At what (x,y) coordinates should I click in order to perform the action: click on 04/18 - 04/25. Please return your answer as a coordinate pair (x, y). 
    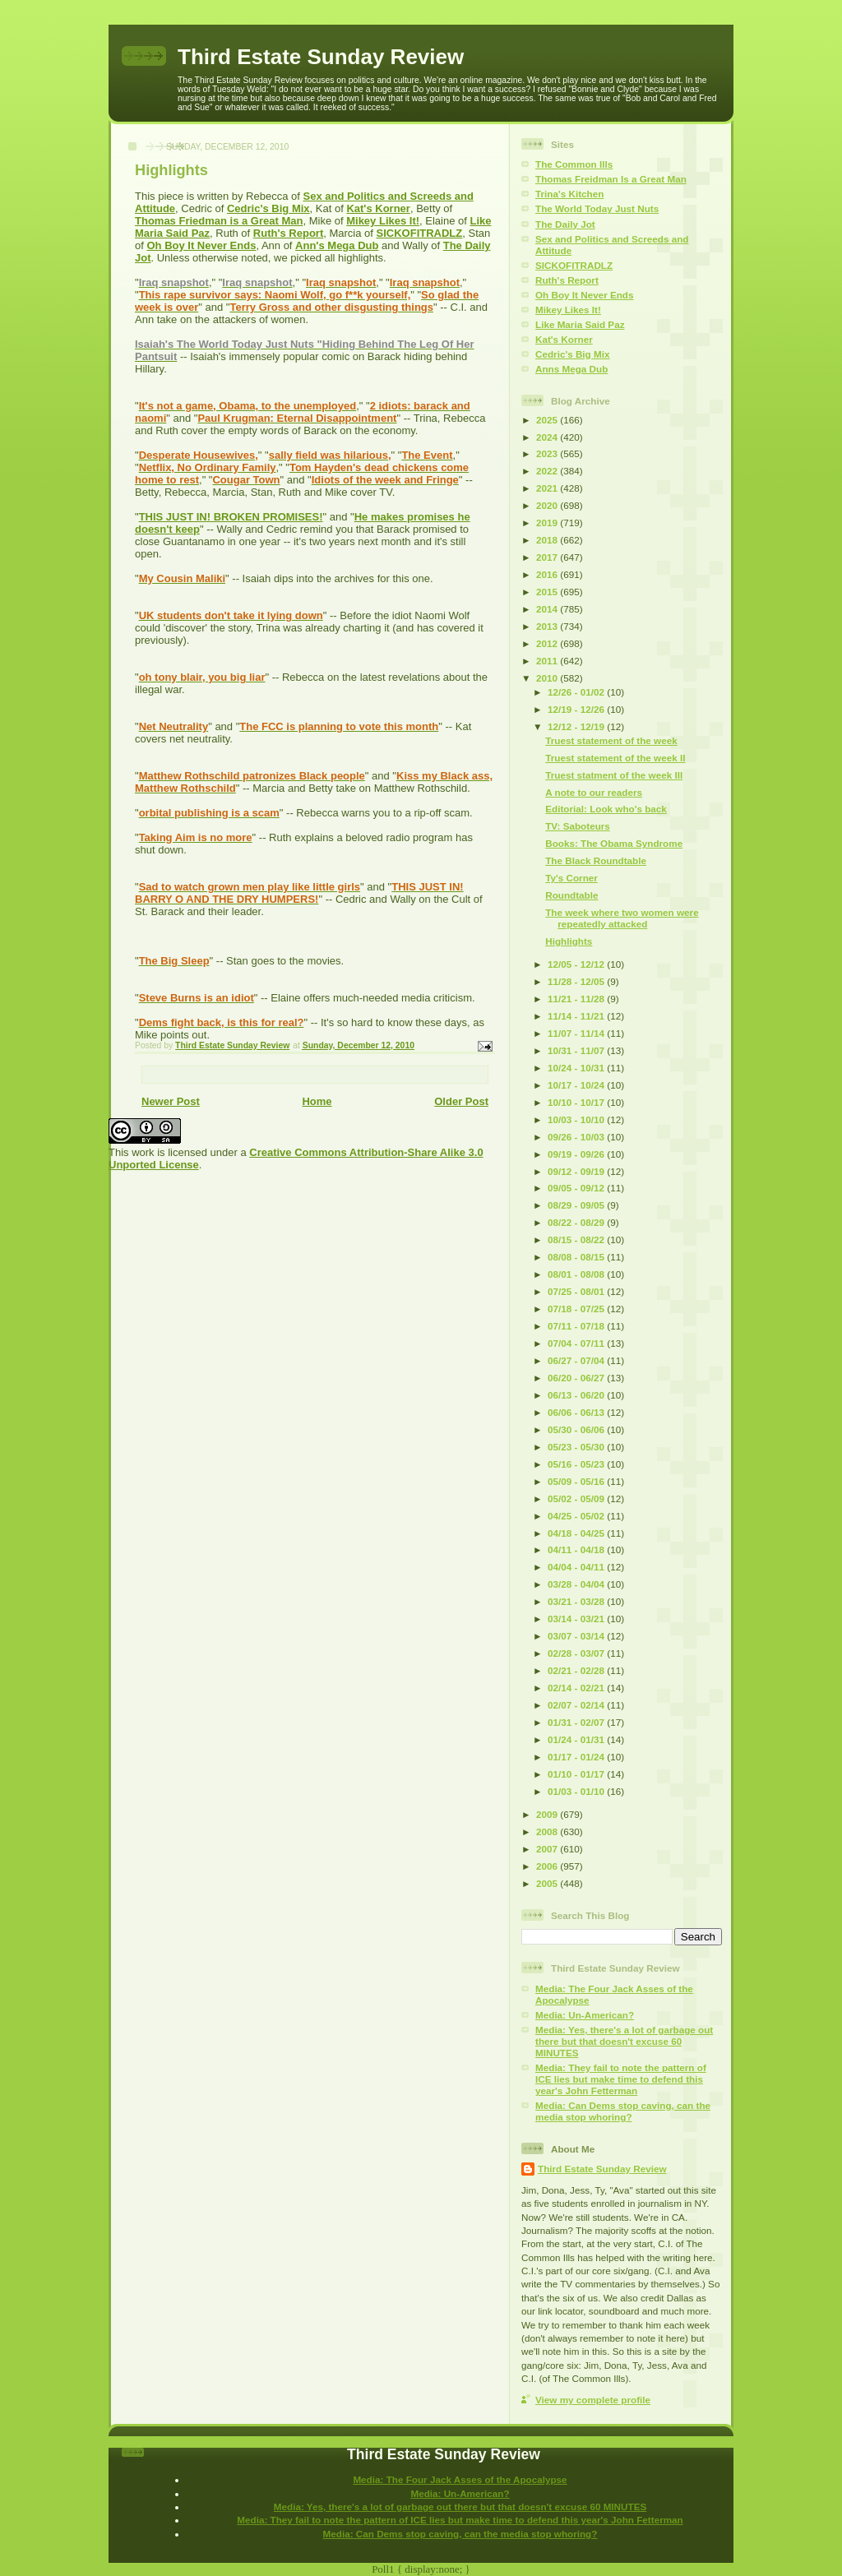
    Looking at the image, I should click on (577, 1533).